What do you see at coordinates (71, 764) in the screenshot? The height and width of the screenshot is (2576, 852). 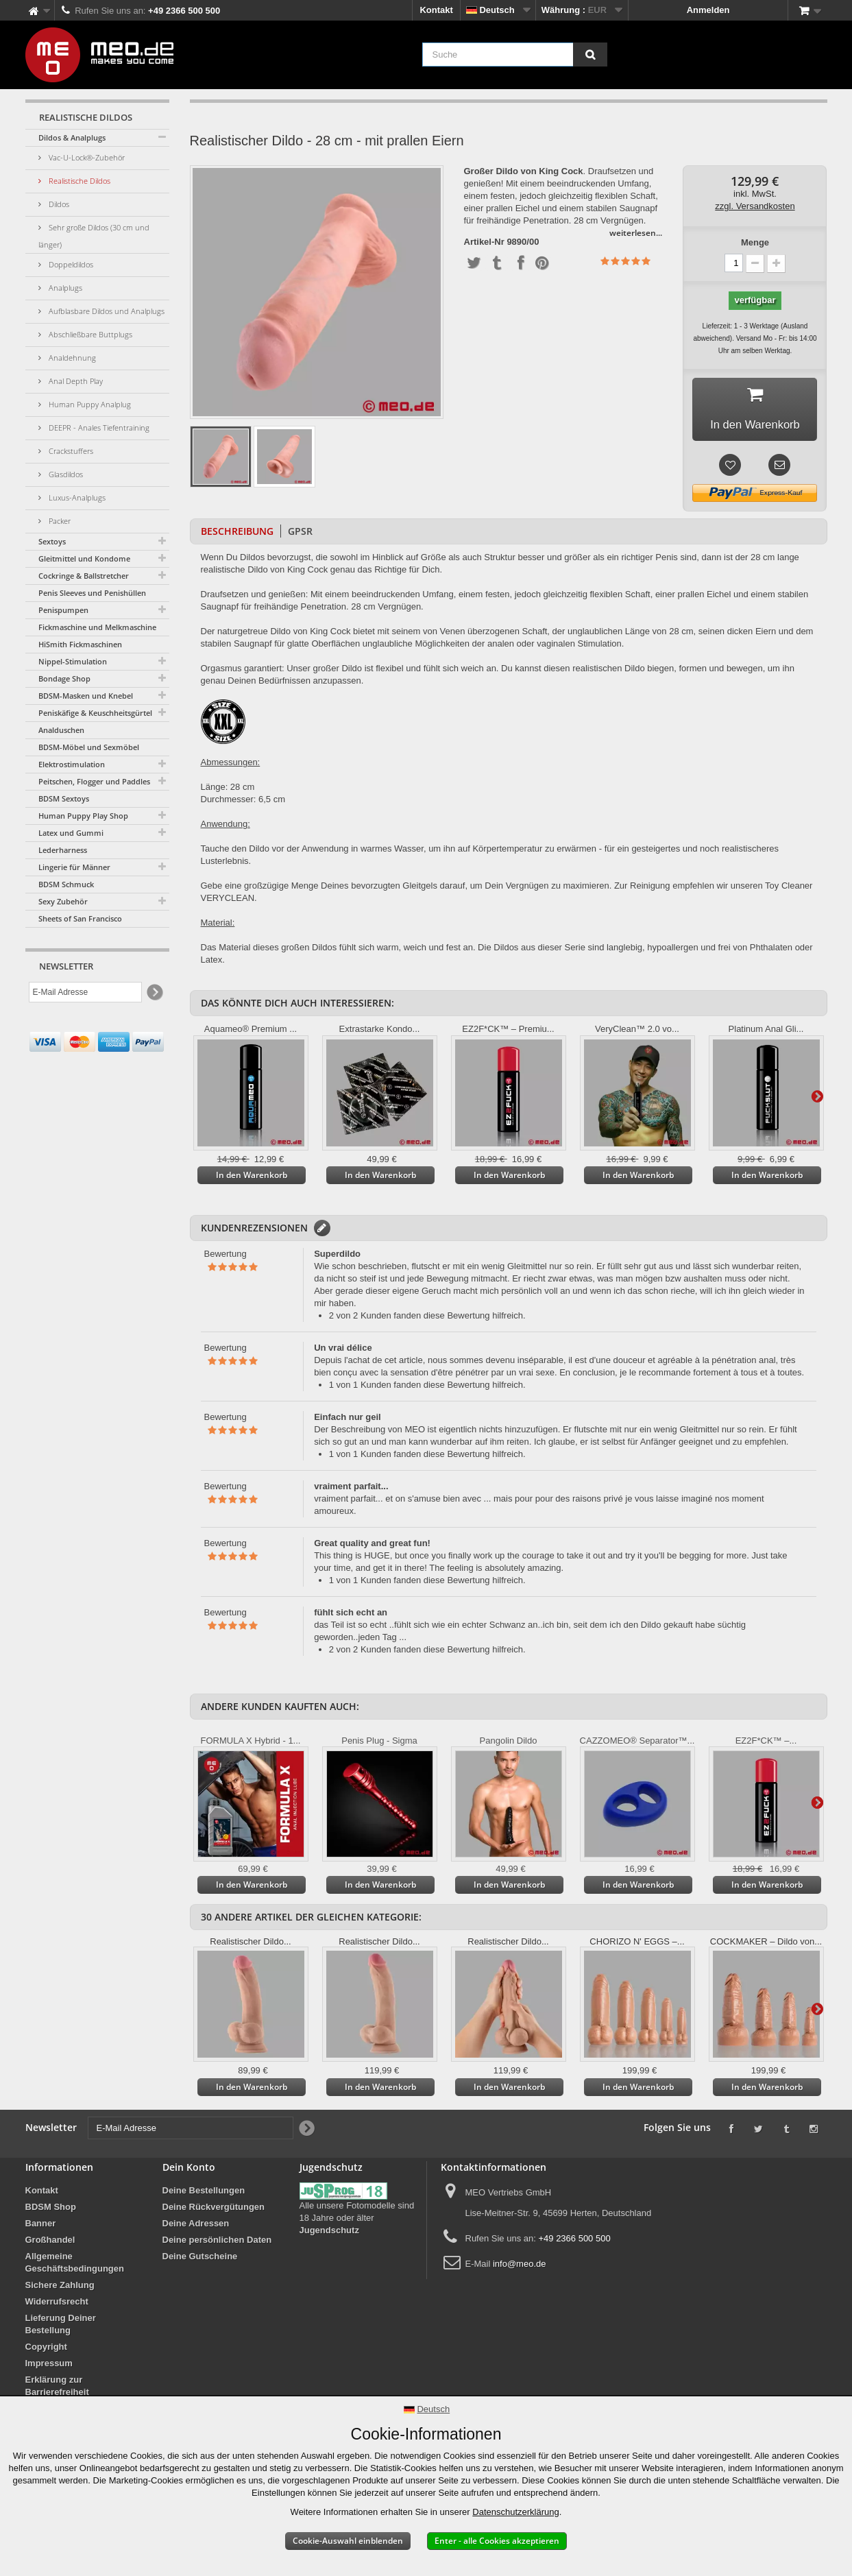 I see `Elektrostimulation` at bounding box center [71, 764].